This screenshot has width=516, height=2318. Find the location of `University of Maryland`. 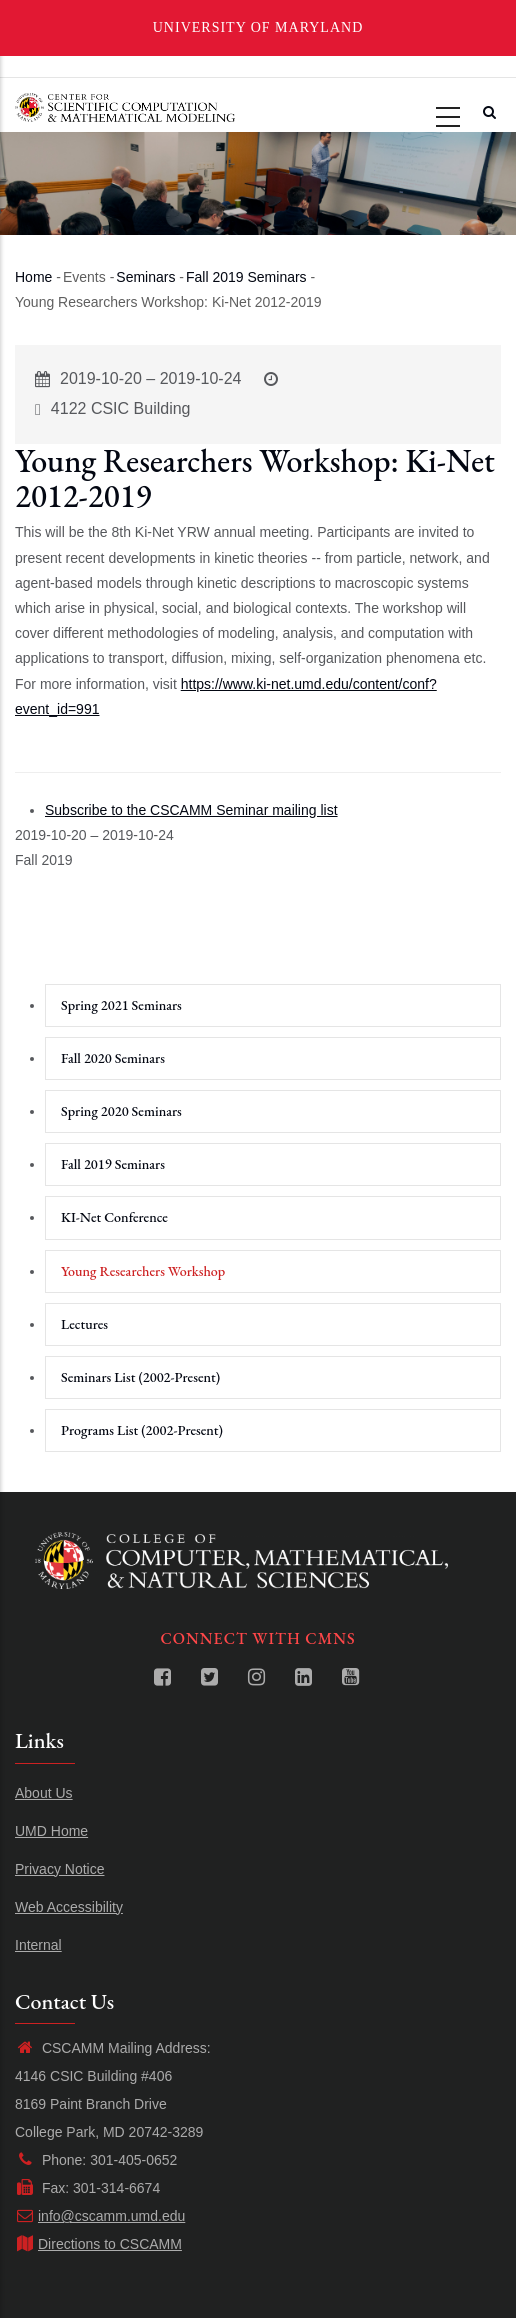

University of Maryland is located at coordinates (258, 27).